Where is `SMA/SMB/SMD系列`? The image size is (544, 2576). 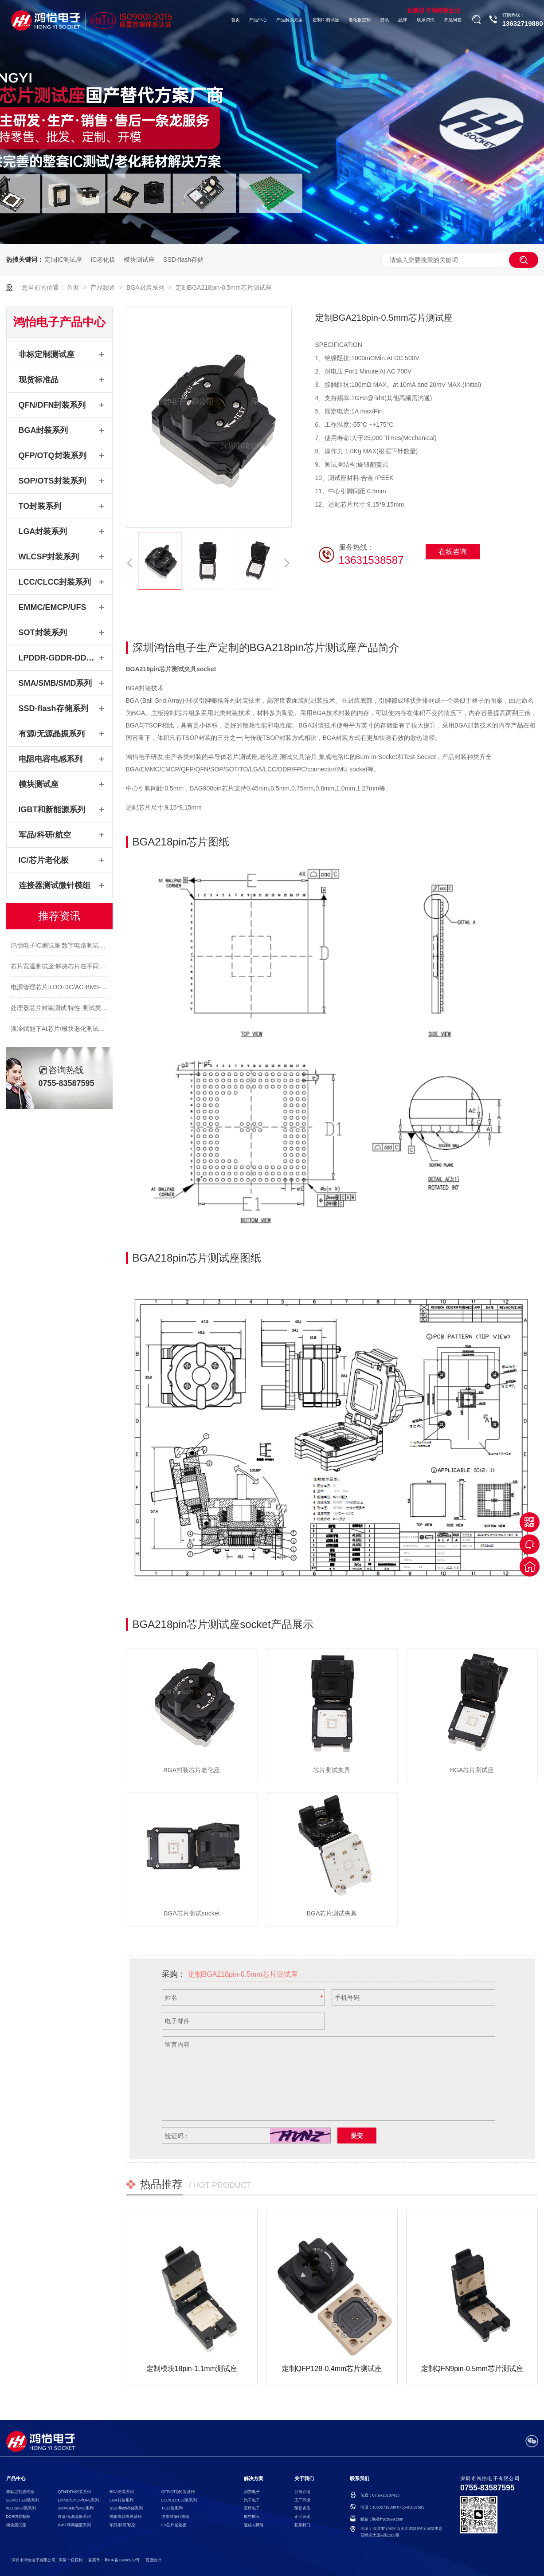 SMA/SMB/SMD系列 is located at coordinates (55, 683).